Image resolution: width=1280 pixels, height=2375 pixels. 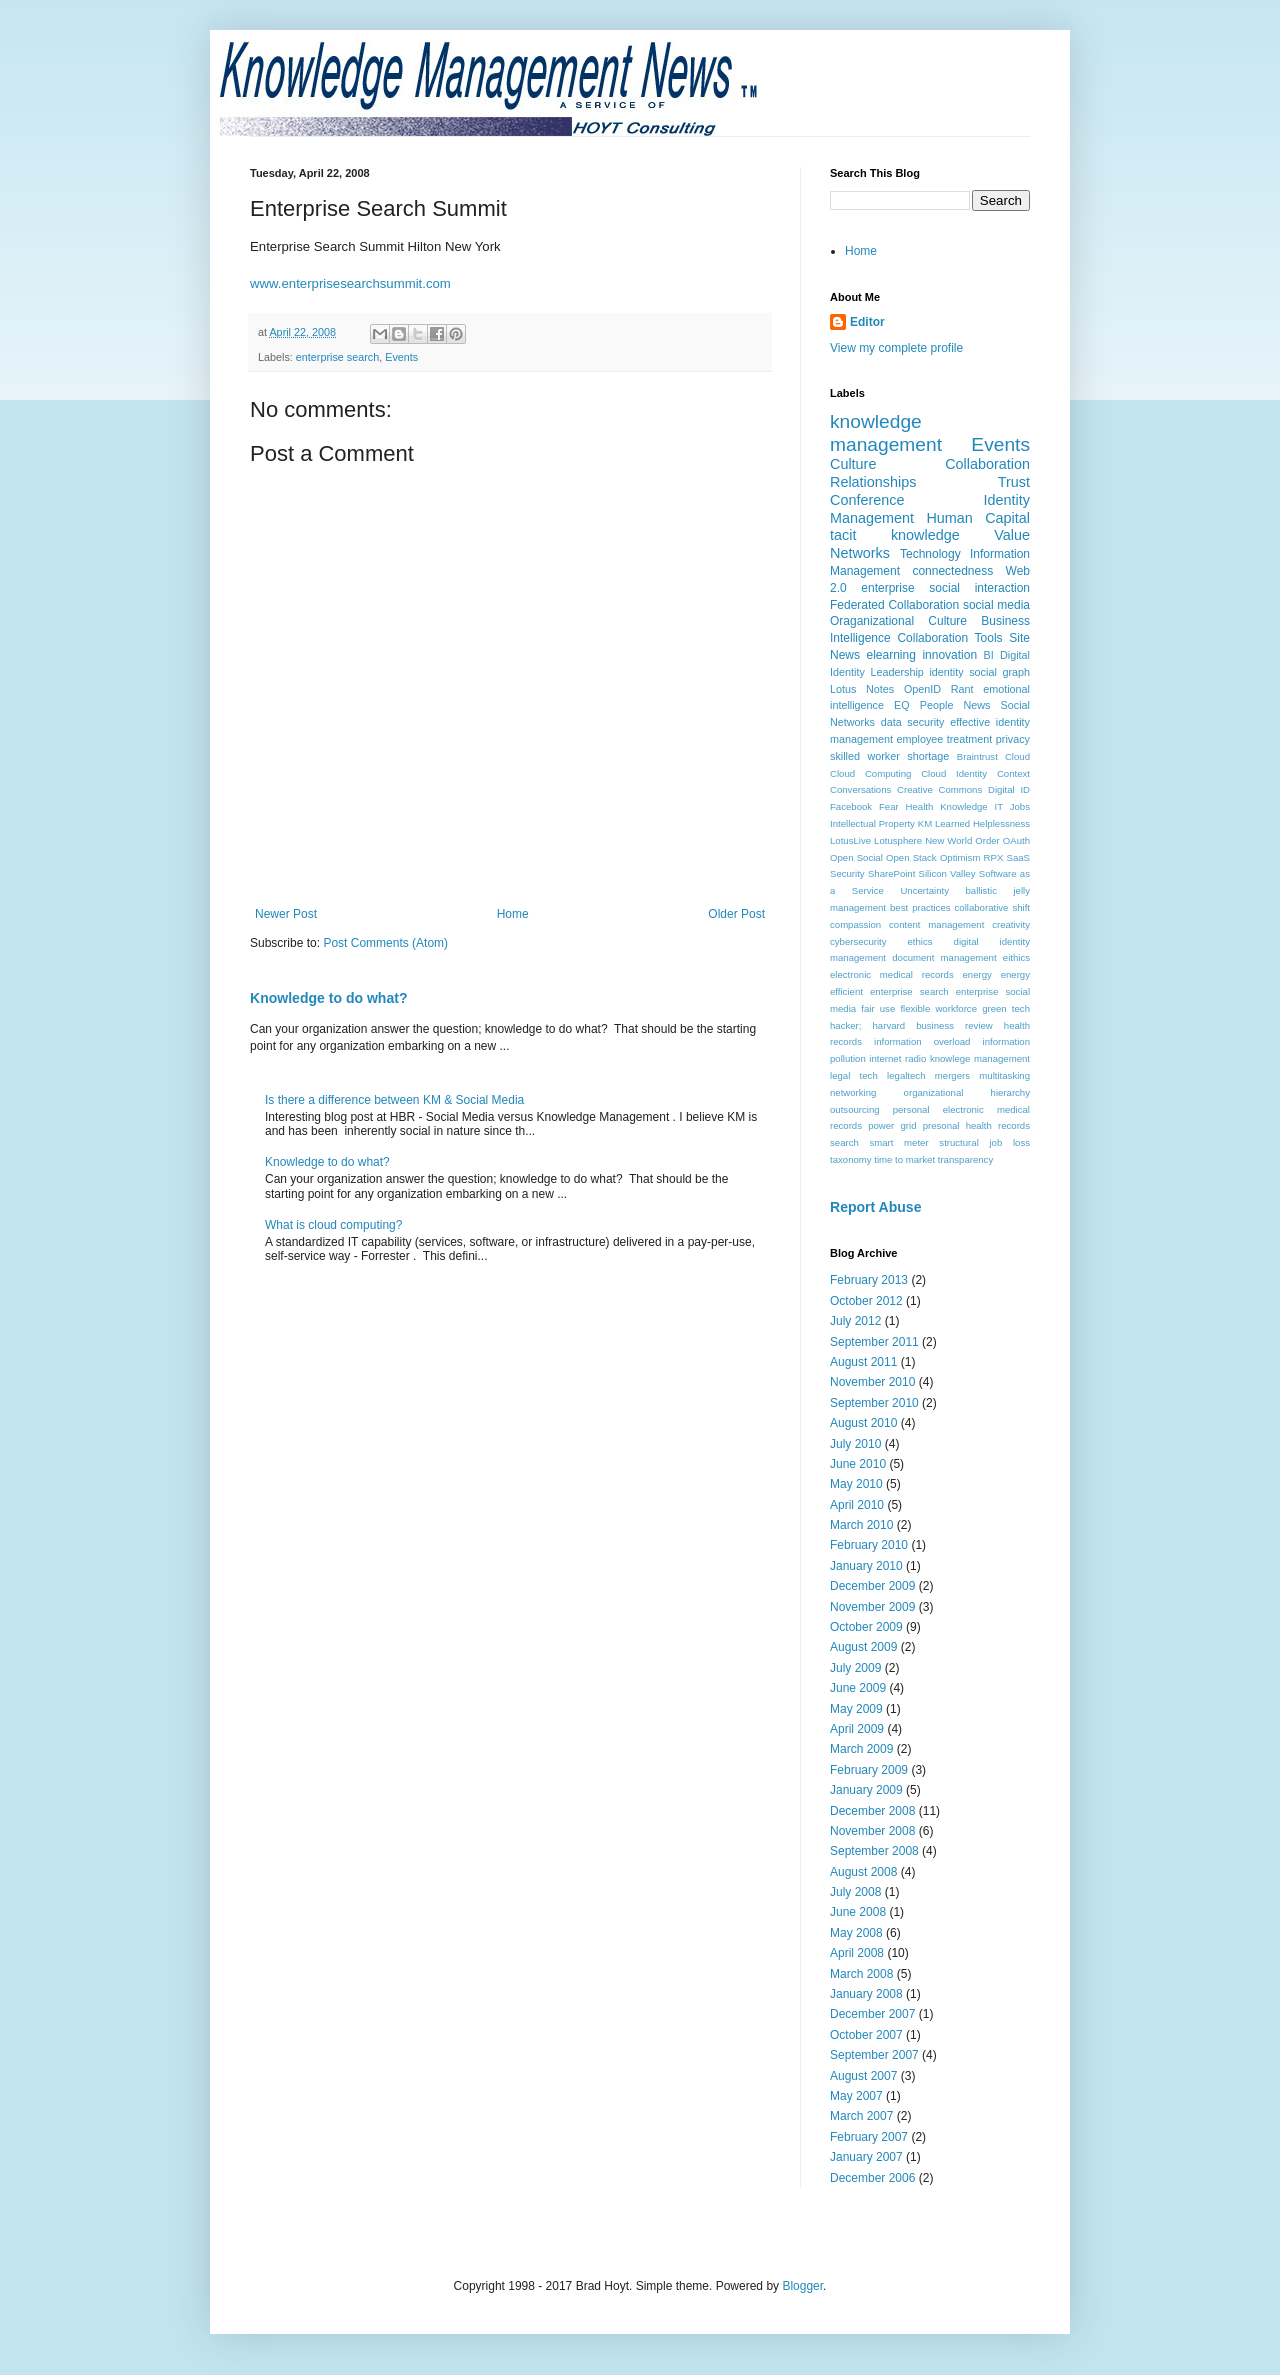 What do you see at coordinates (978, 518) in the screenshot?
I see `Human Capital` at bounding box center [978, 518].